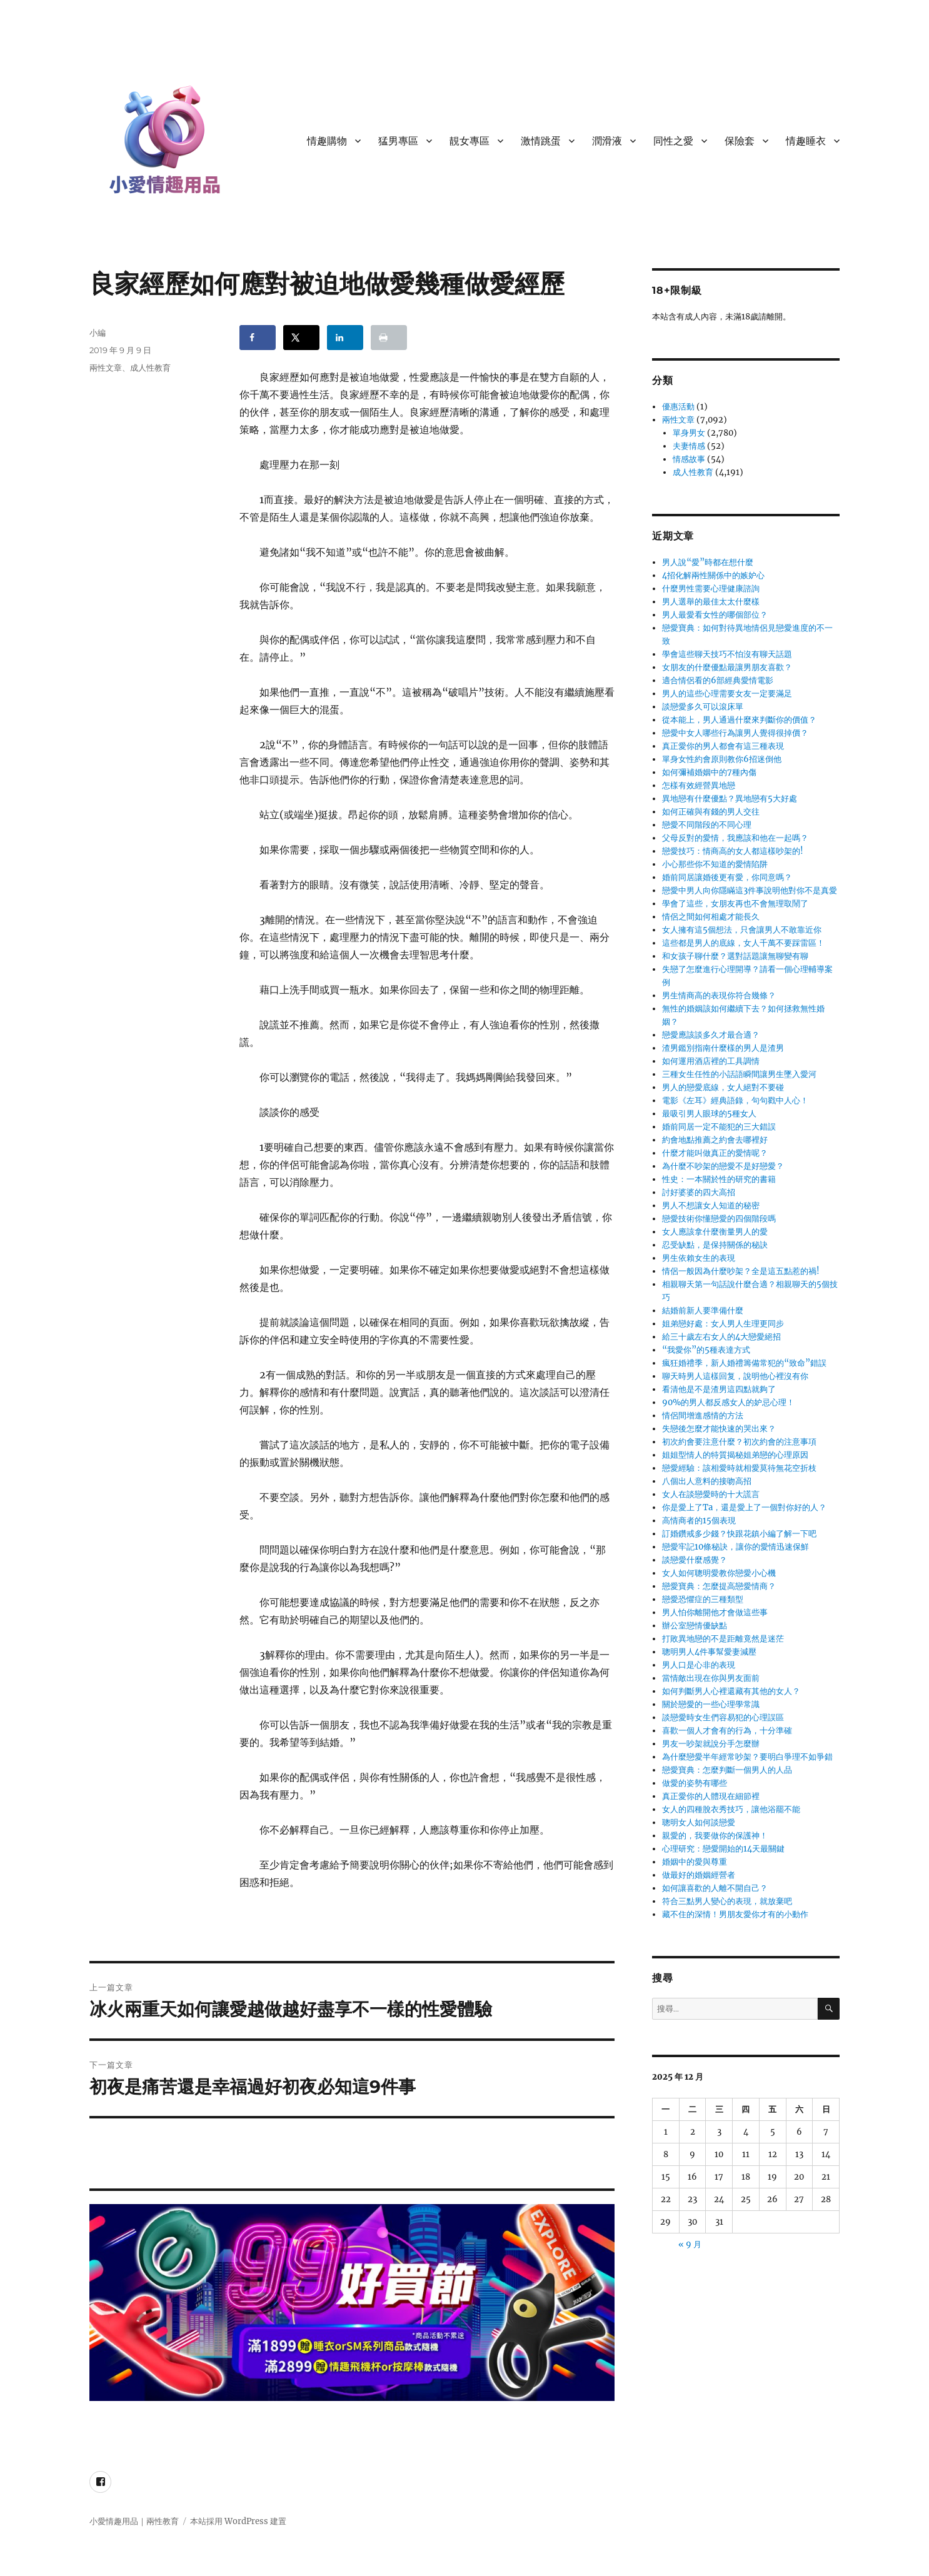 The height and width of the screenshot is (2576, 929). Describe the element at coordinates (134, 2521) in the screenshot. I see `小愛情趣用品｜兩性教育` at that location.